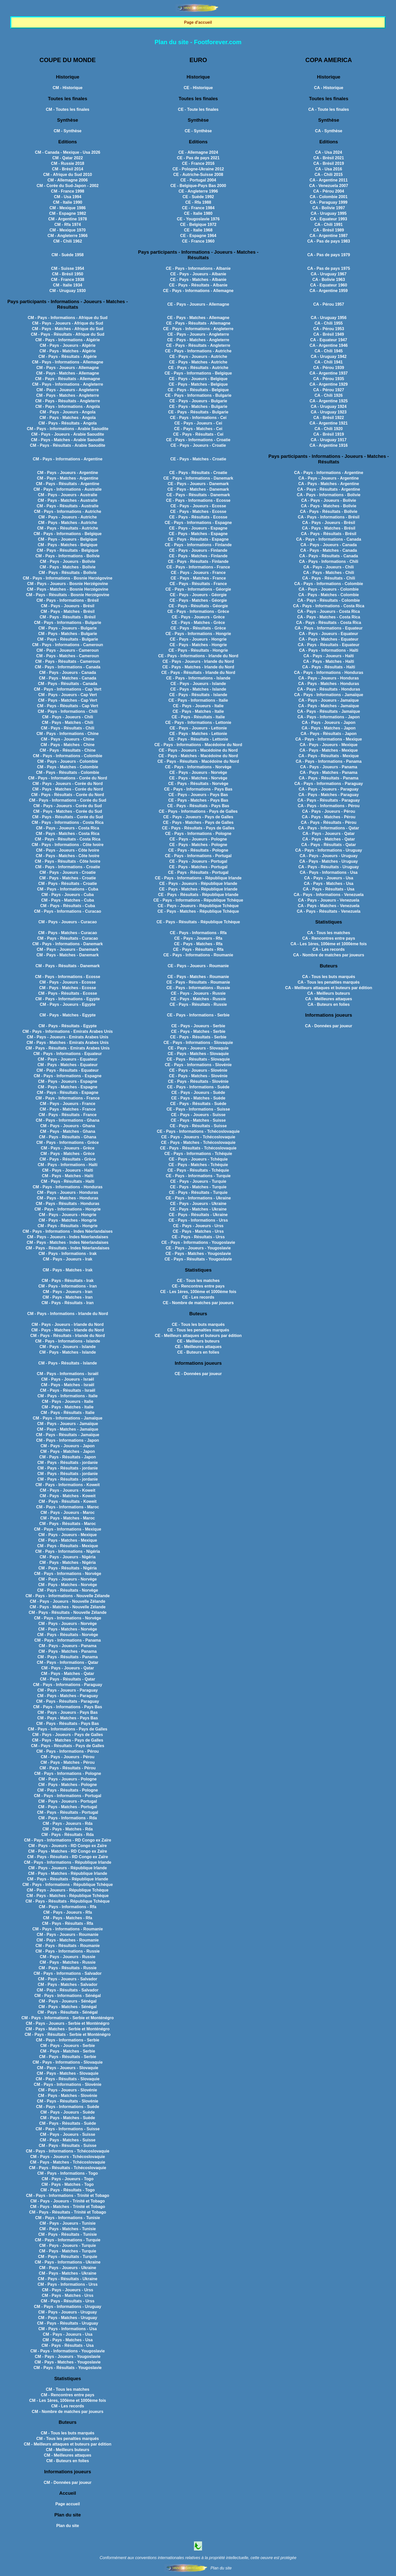  What do you see at coordinates (67, 2218) in the screenshot?
I see `CM - Pays - Informations - Tunisie` at bounding box center [67, 2218].